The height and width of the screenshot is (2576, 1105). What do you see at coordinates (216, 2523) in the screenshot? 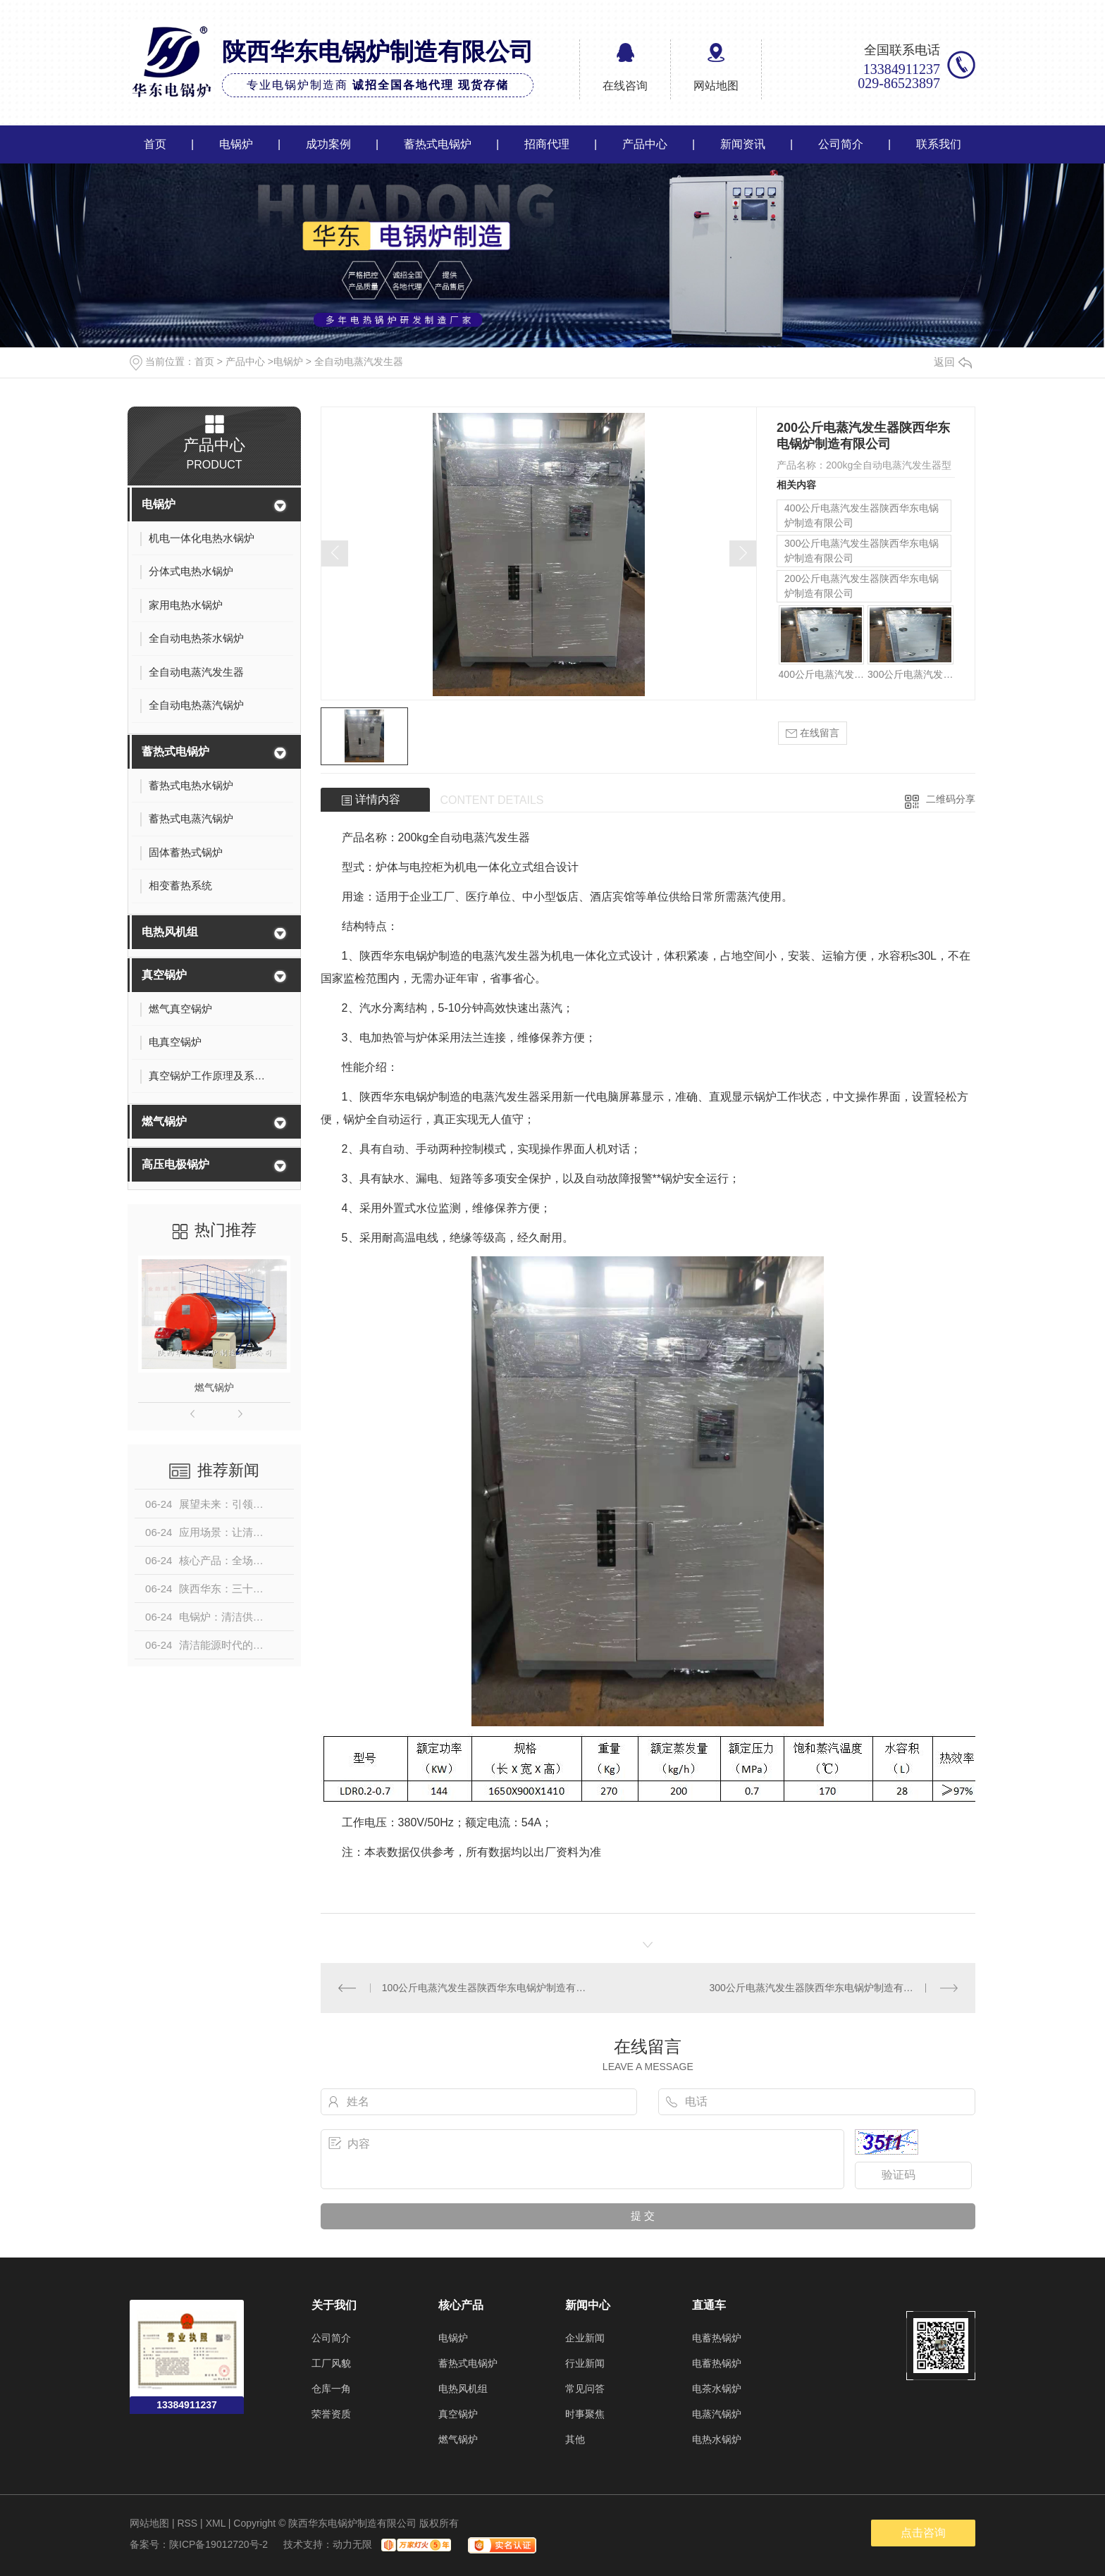
I see `XML` at bounding box center [216, 2523].